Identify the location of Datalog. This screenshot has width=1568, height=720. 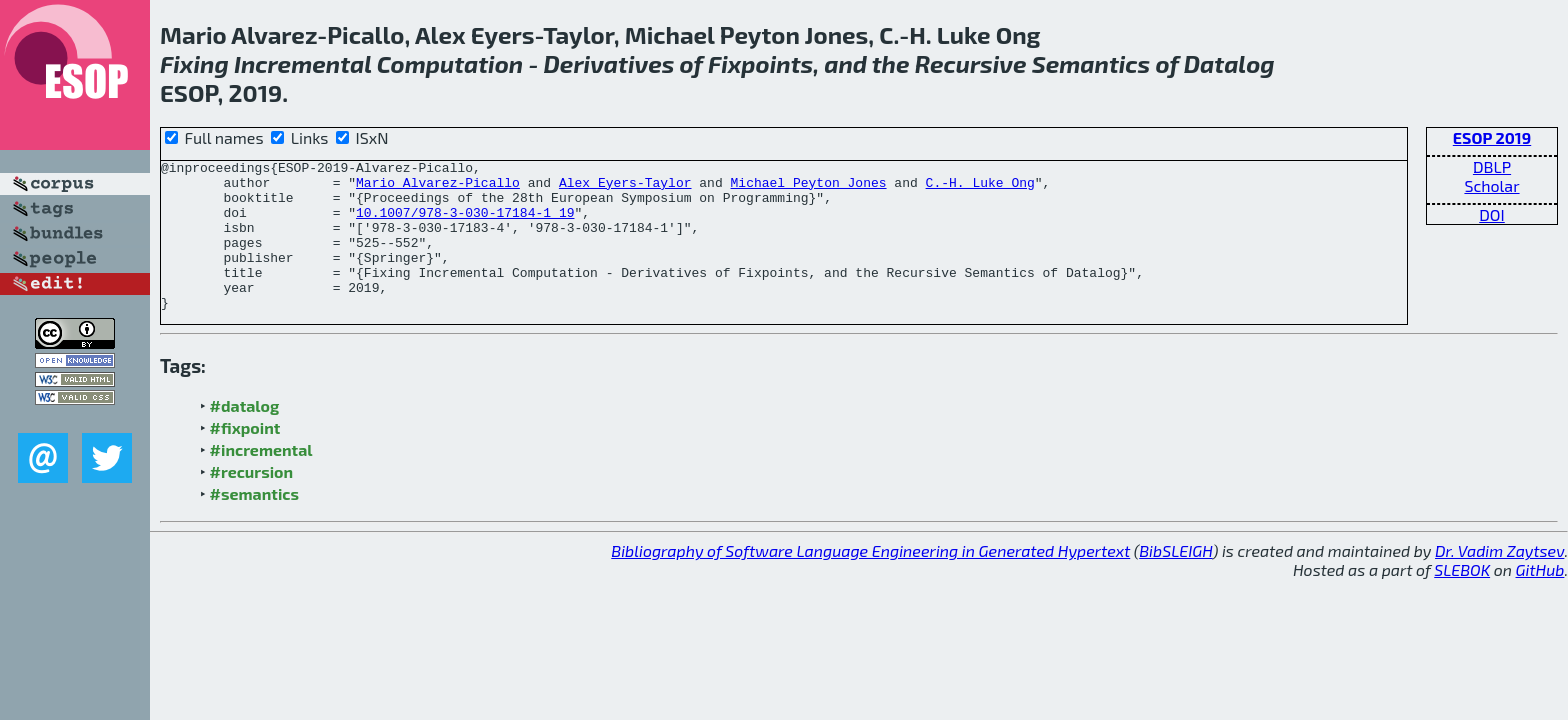
(1229, 63).